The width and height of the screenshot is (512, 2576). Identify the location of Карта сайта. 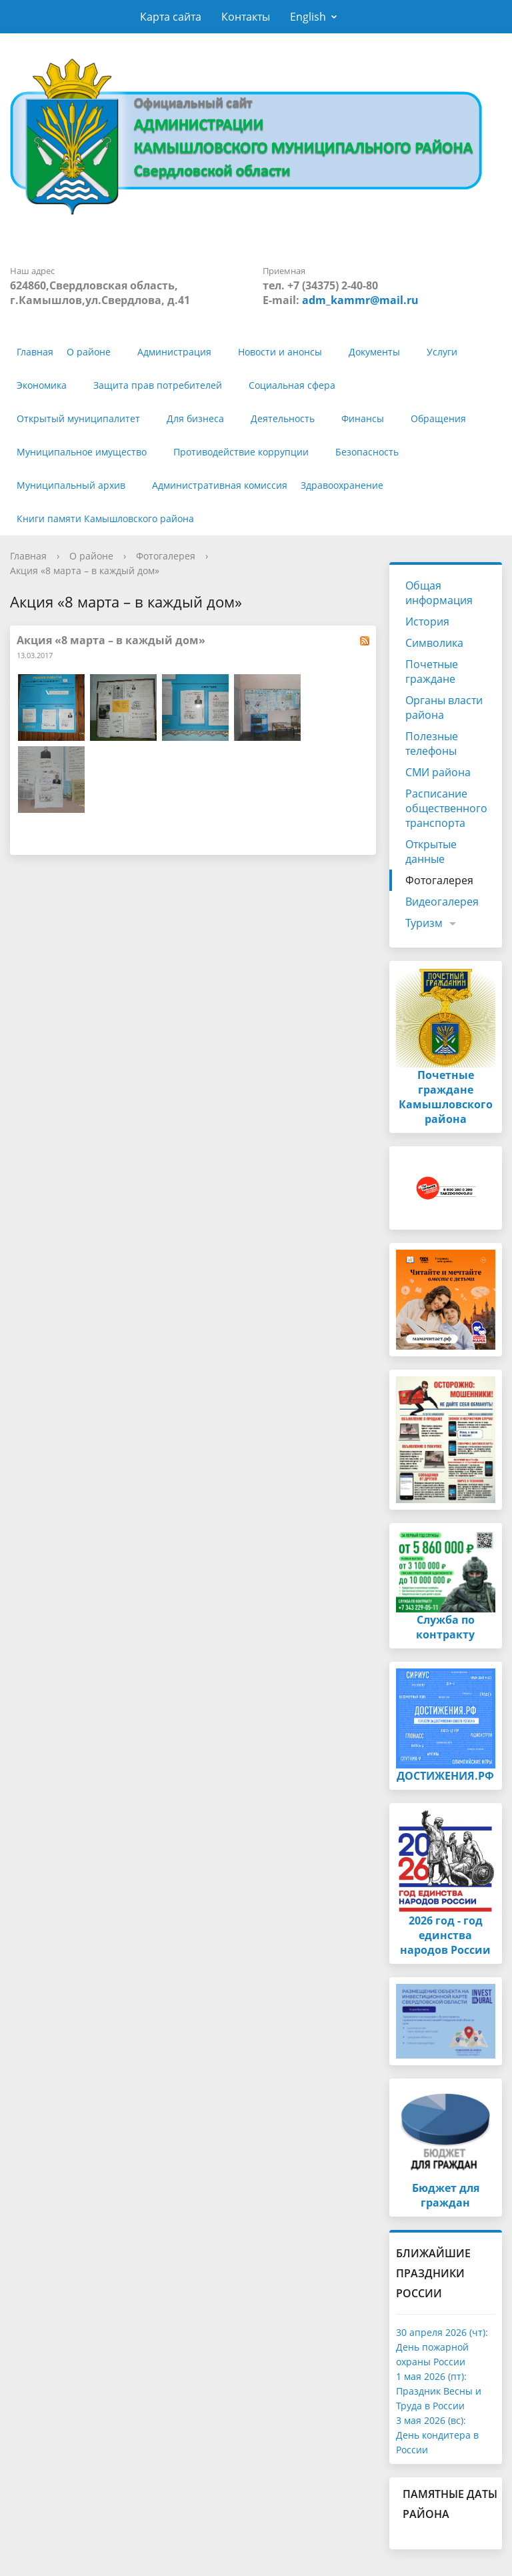
(170, 16).